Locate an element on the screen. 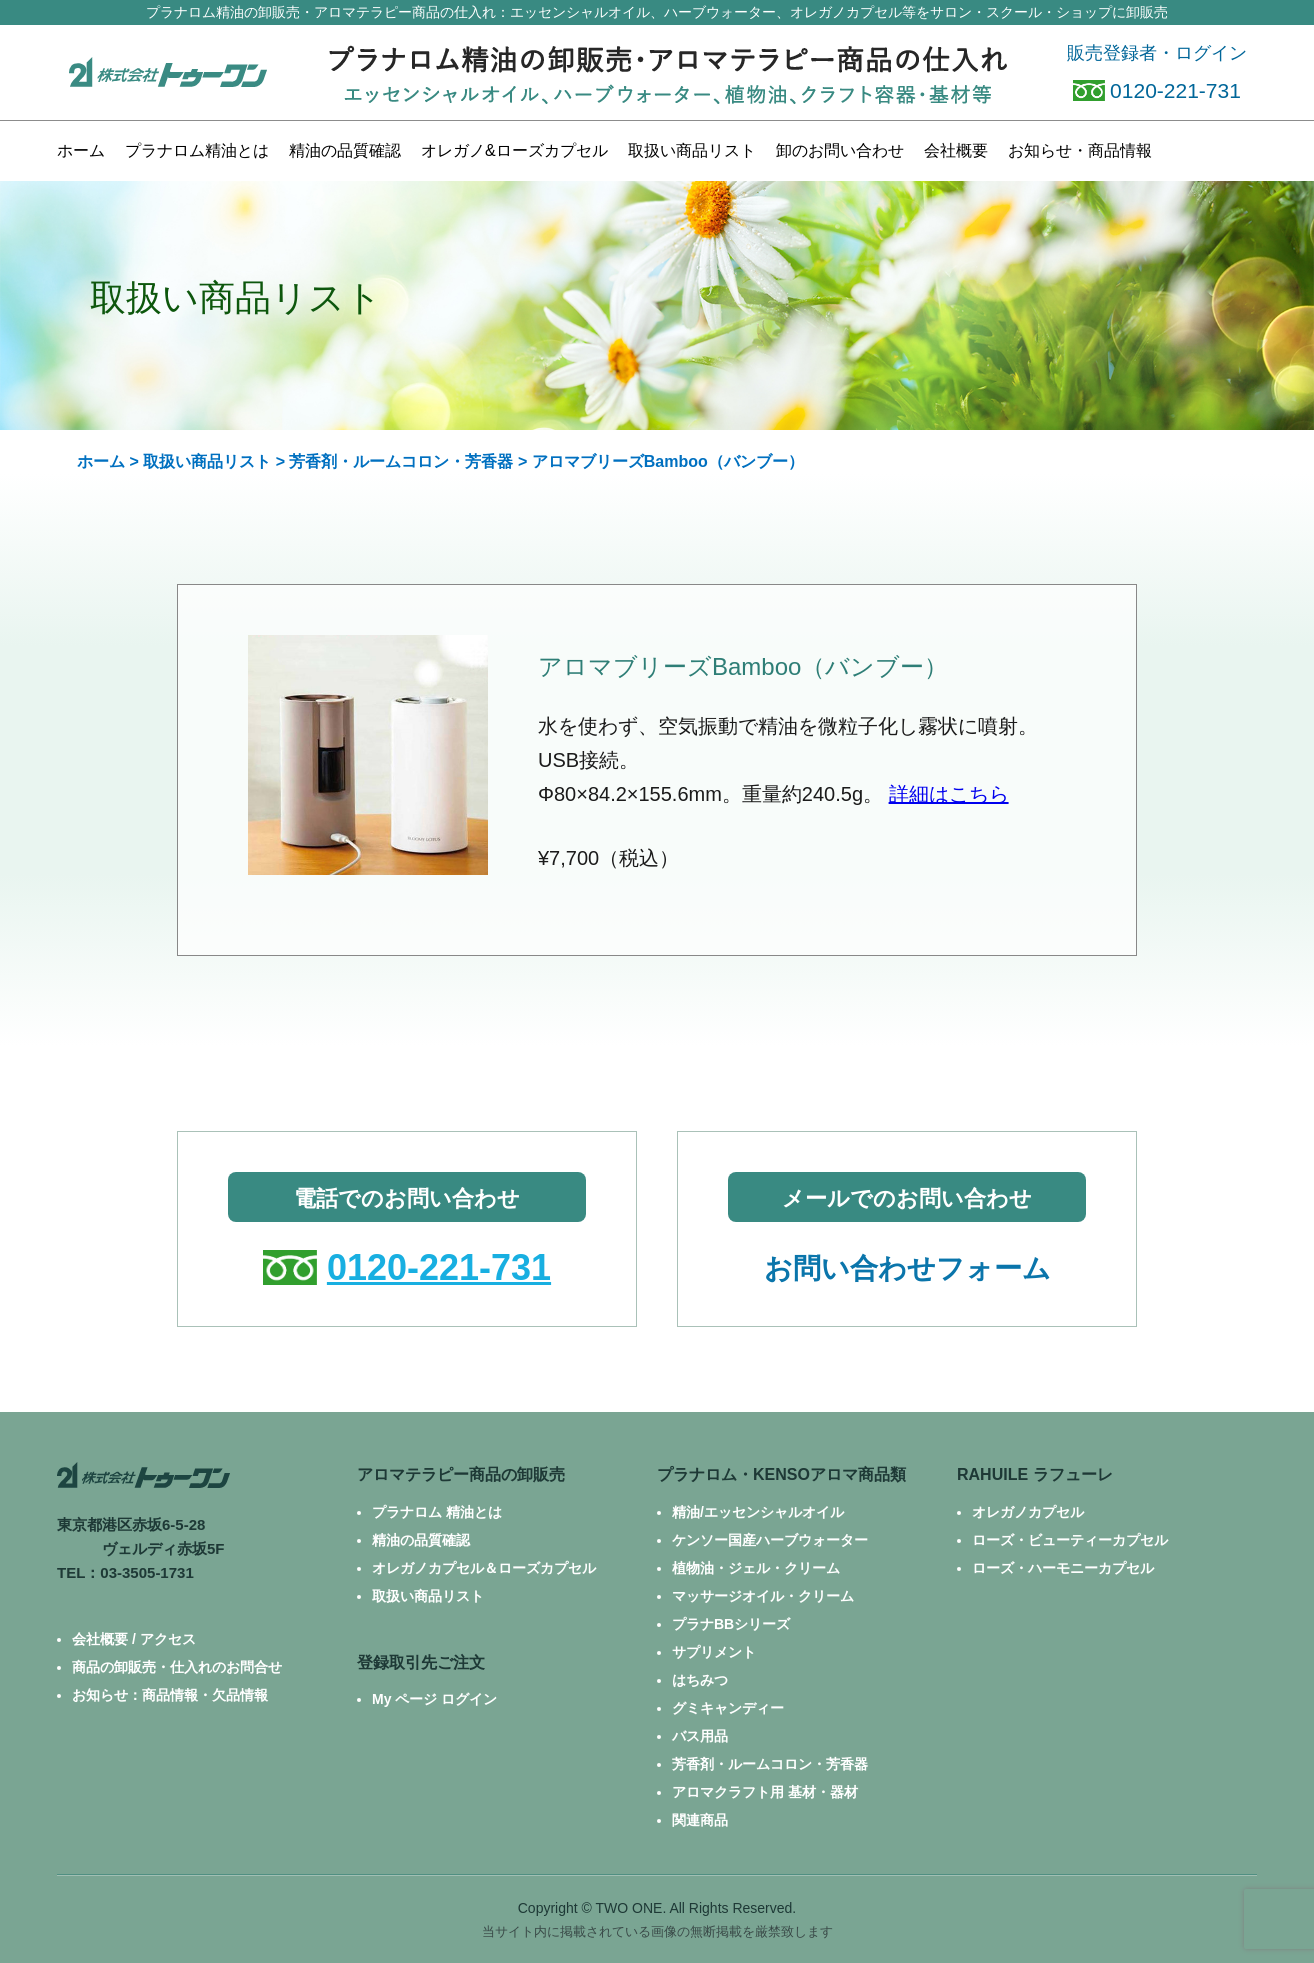 The width and height of the screenshot is (1314, 1963). My ページ ログイン is located at coordinates (434, 1699).